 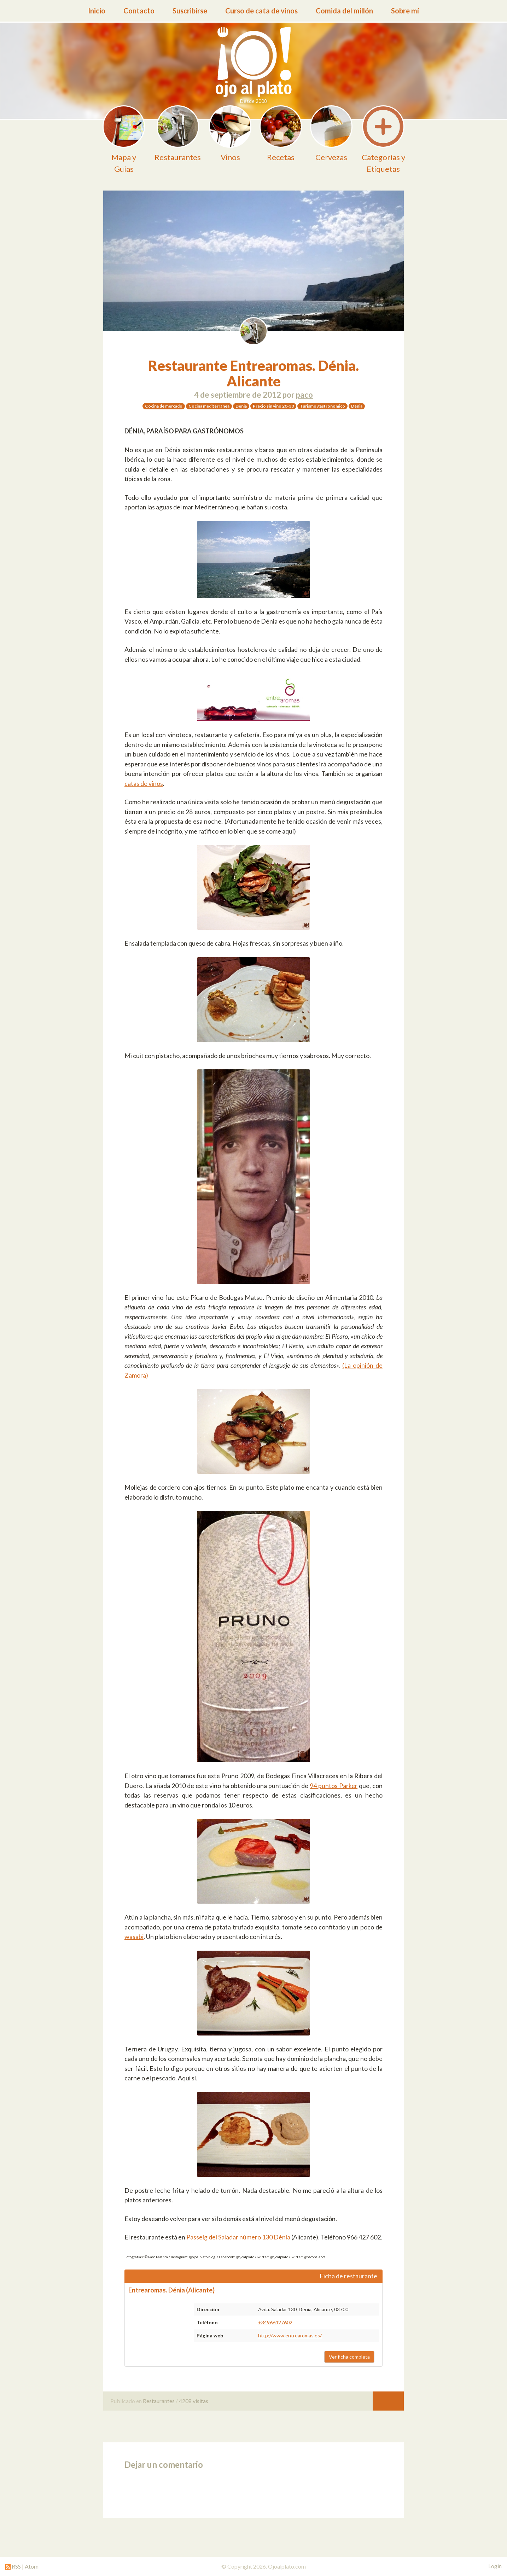 I want to click on Passeig del Saladar número 130 Dénia, so click(x=238, y=2237).